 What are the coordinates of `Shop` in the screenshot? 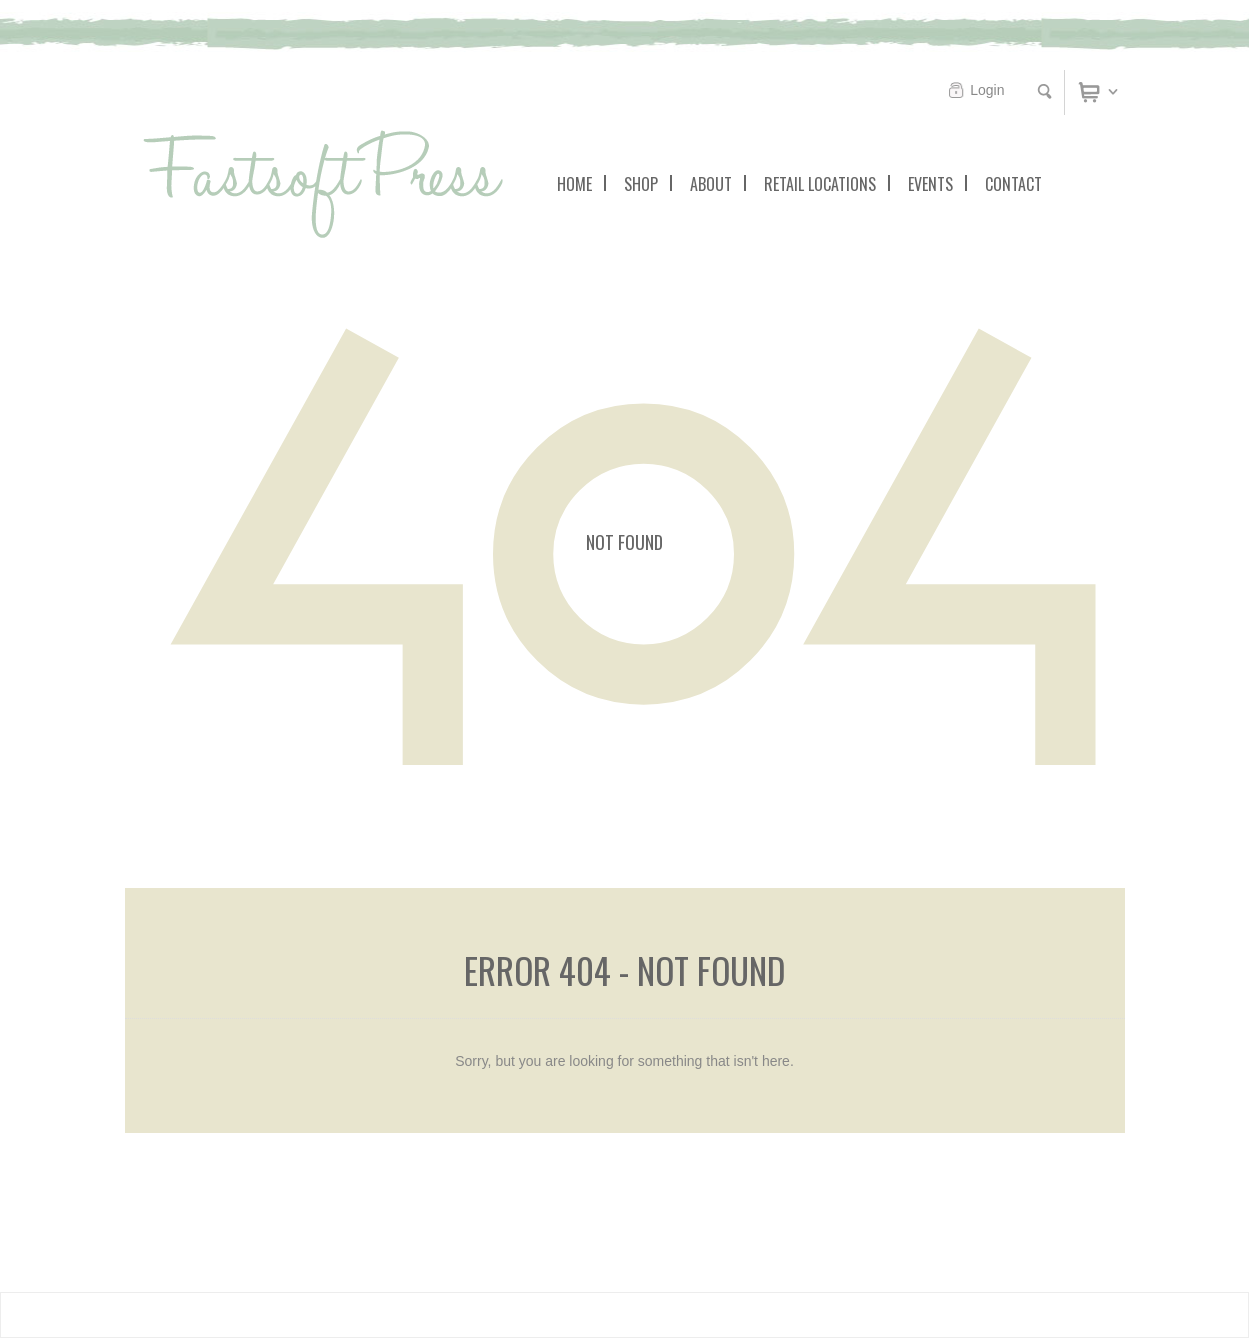 It's located at (641, 184).